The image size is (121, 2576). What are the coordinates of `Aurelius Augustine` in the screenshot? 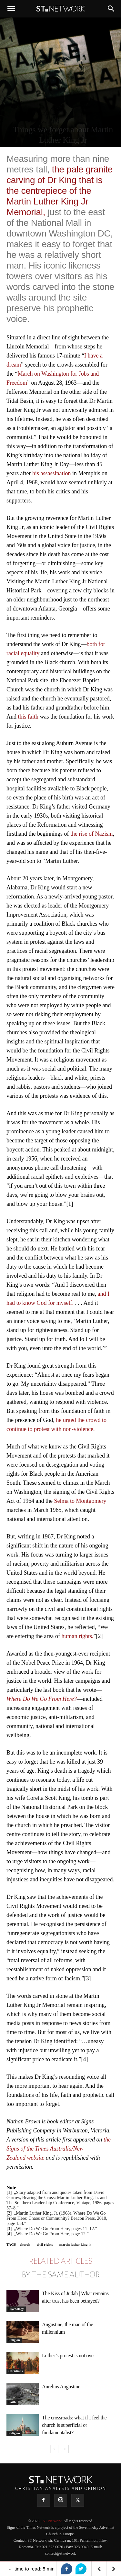 It's located at (61, 2386).